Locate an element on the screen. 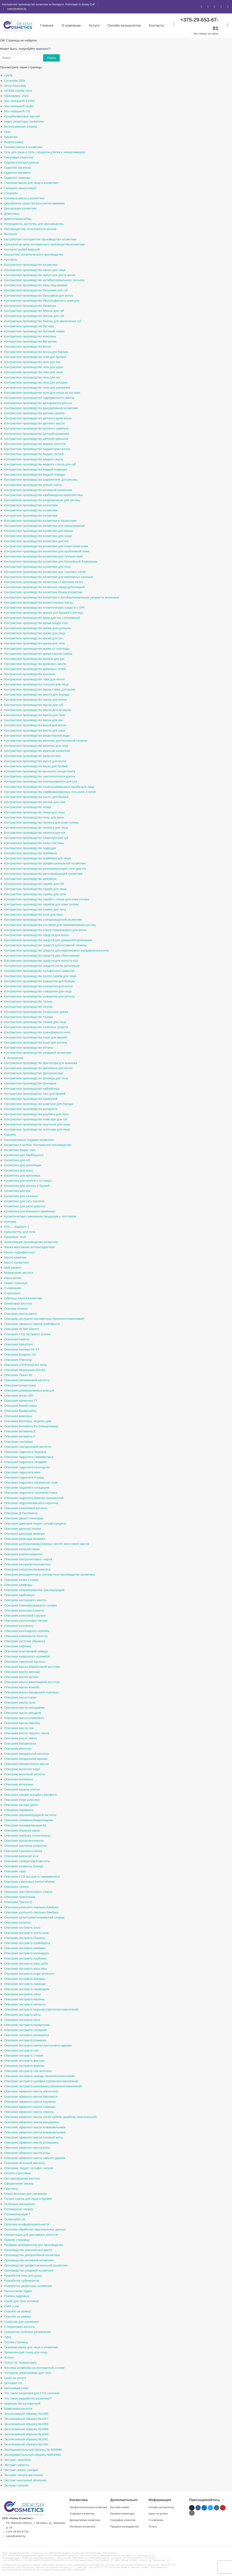 The image size is (232, 2576). Оплата и доставка is located at coordinates (17, 2173).